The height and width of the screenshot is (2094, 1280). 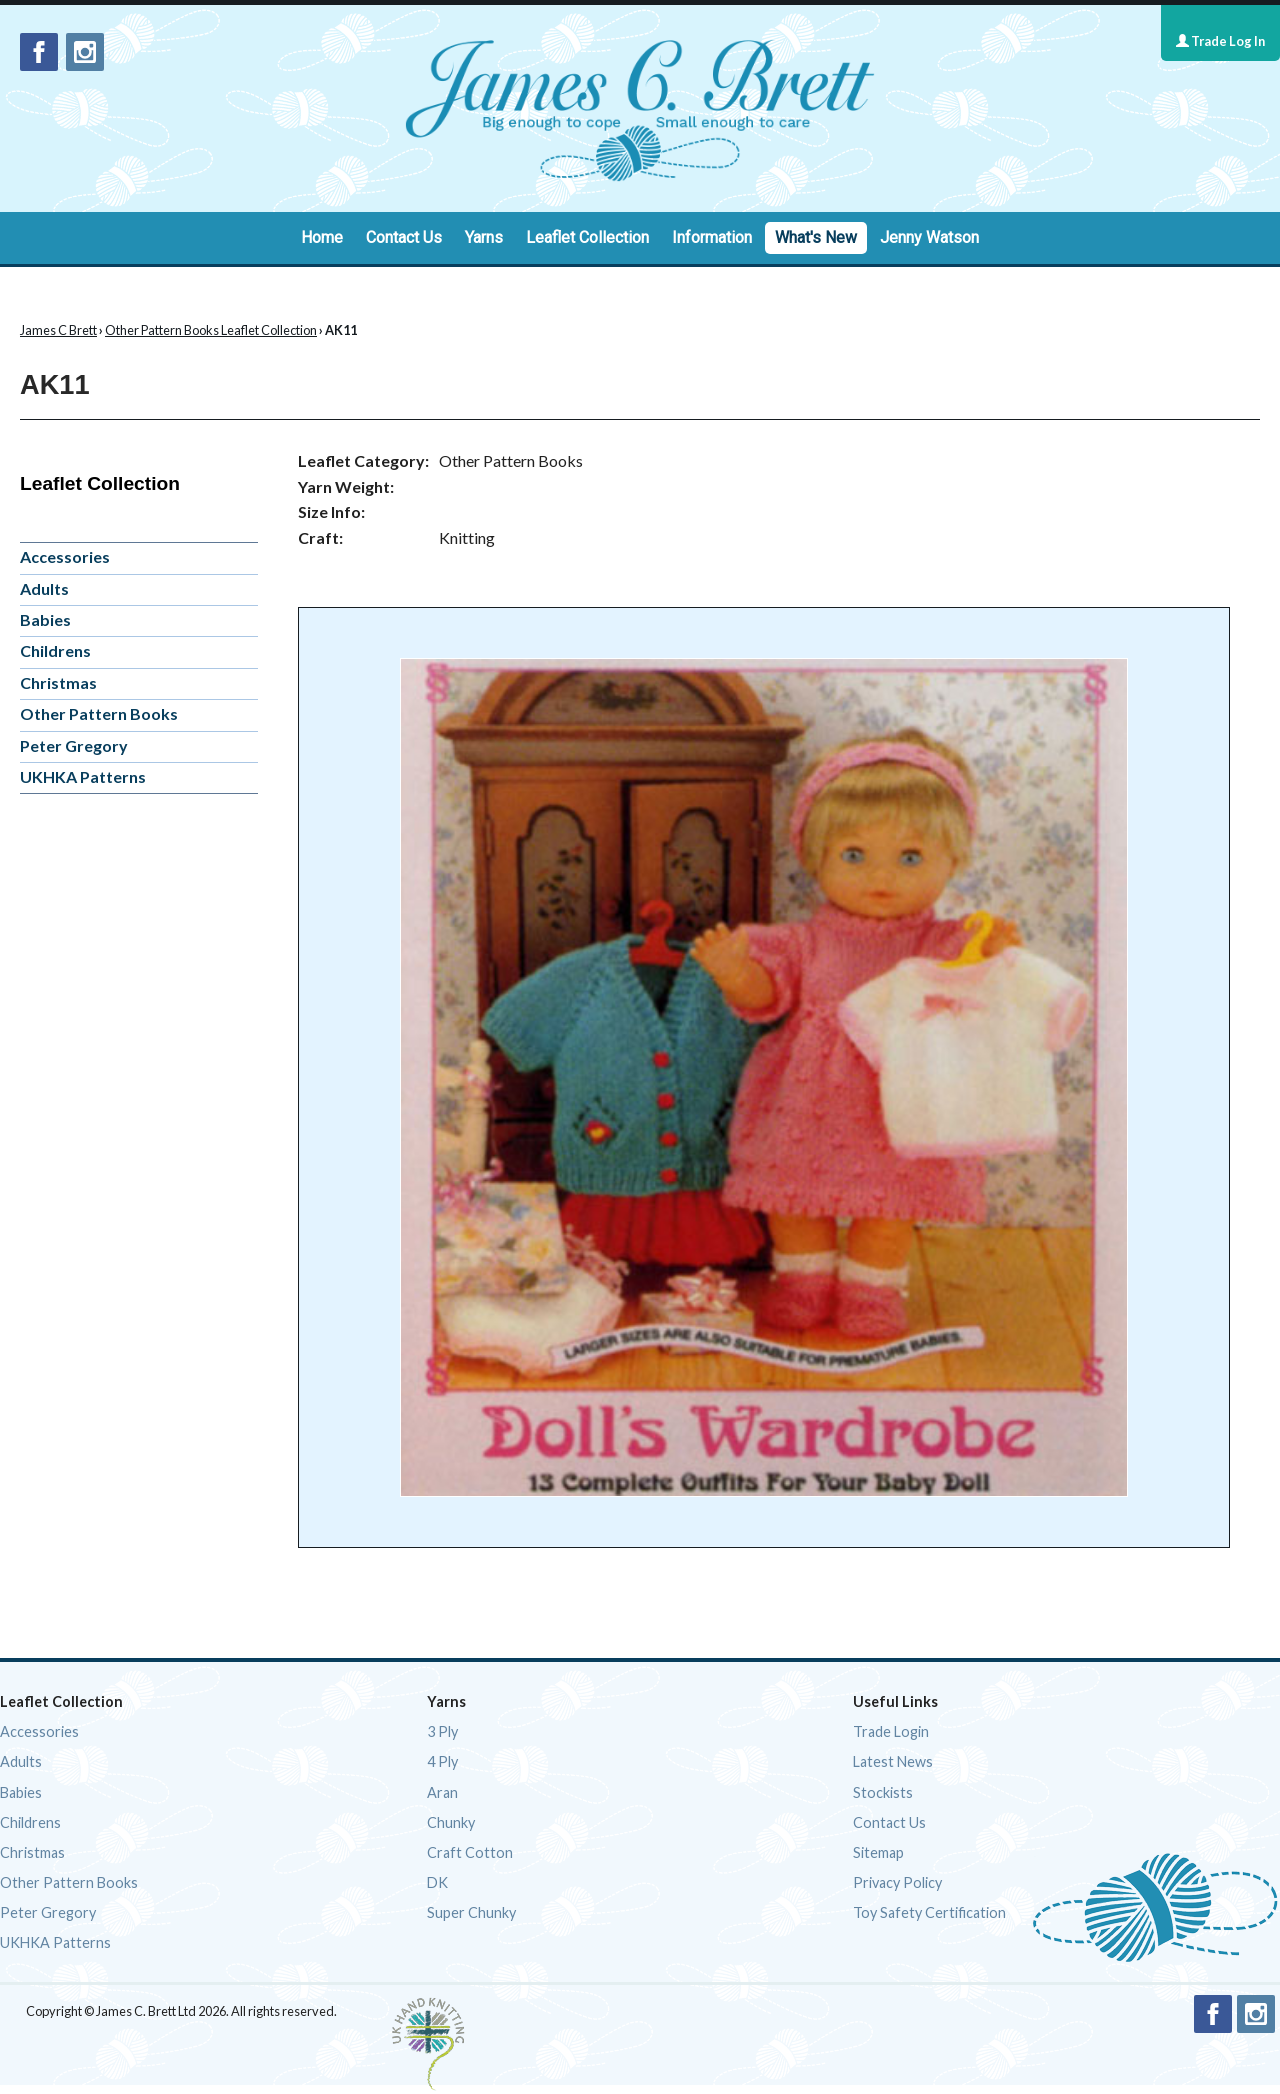 I want to click on Jenny Watson, so click(x=929, y=237).